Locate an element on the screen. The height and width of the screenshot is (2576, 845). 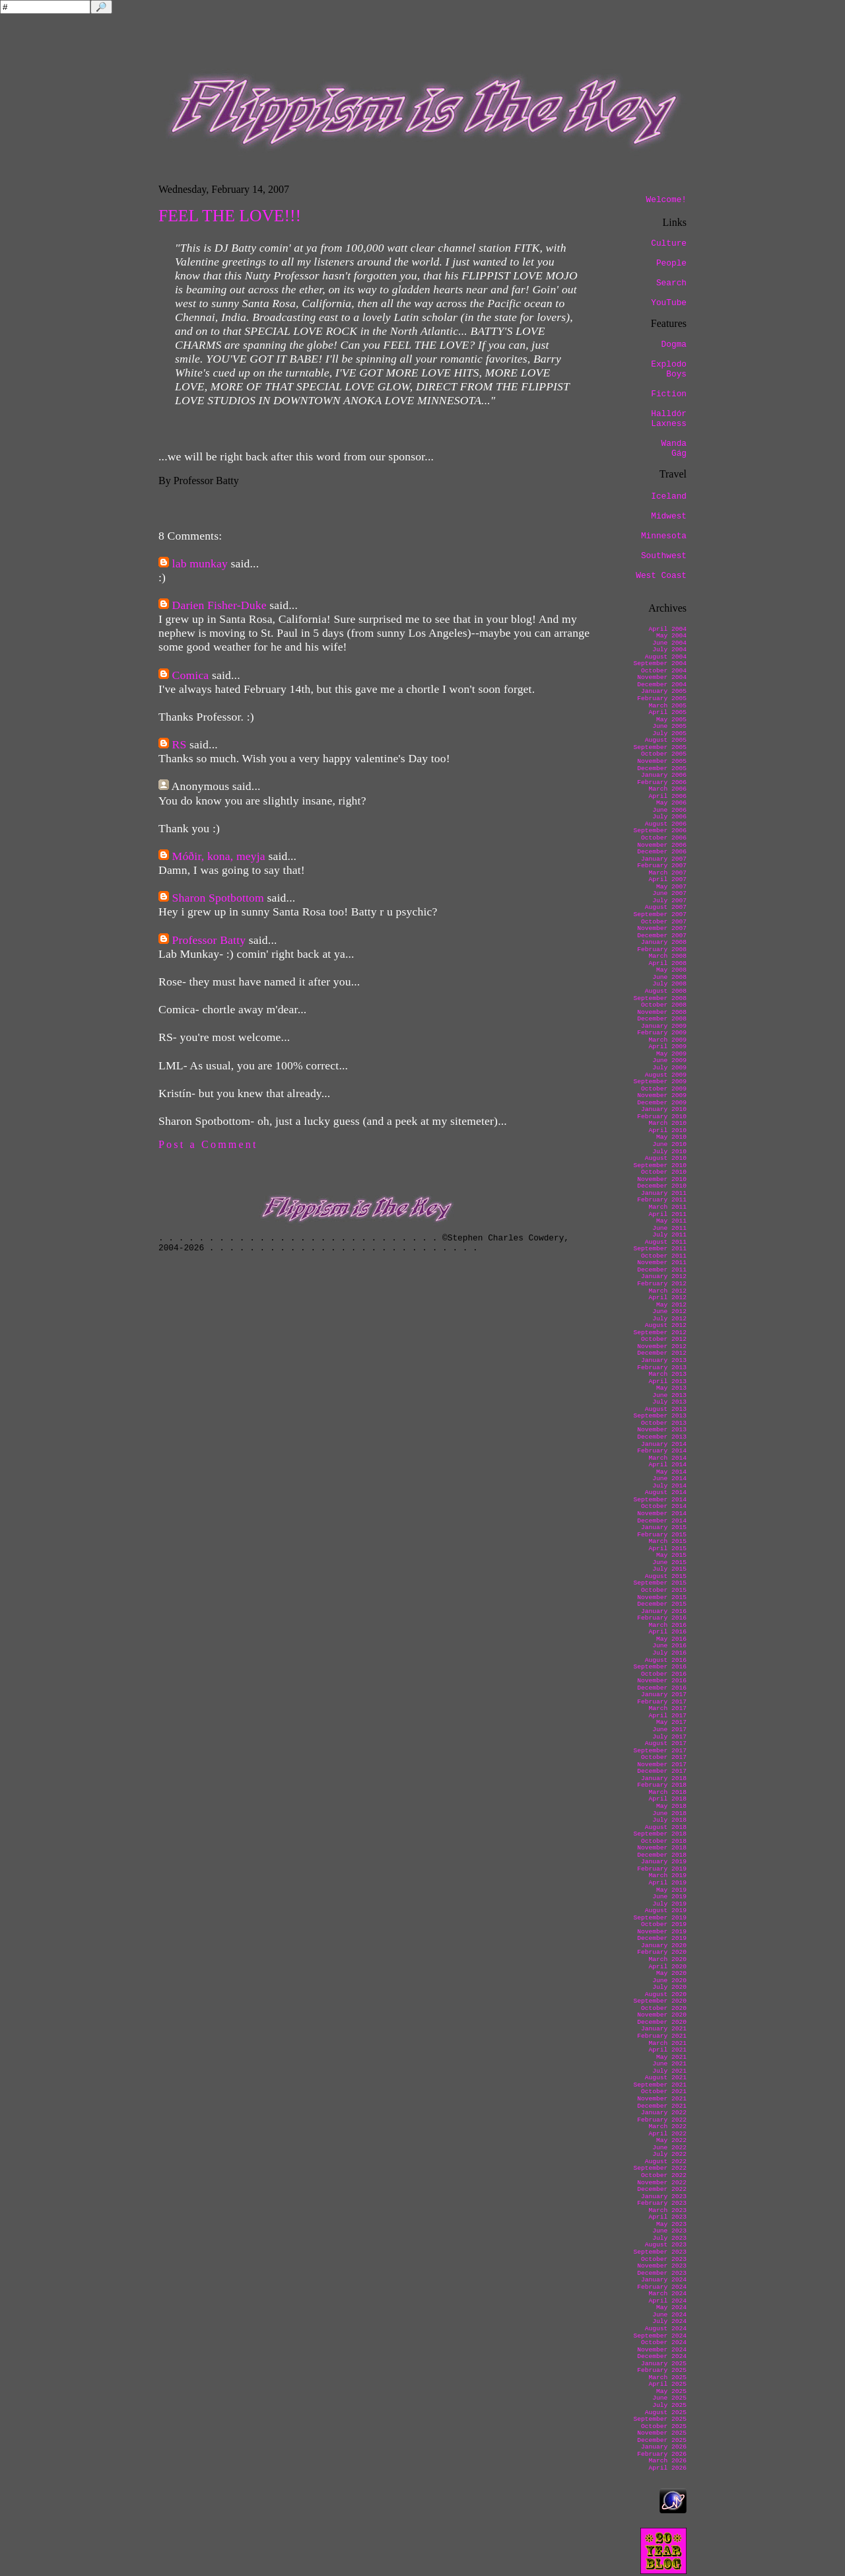
November 2021 is located at coordinates (662, 2098).